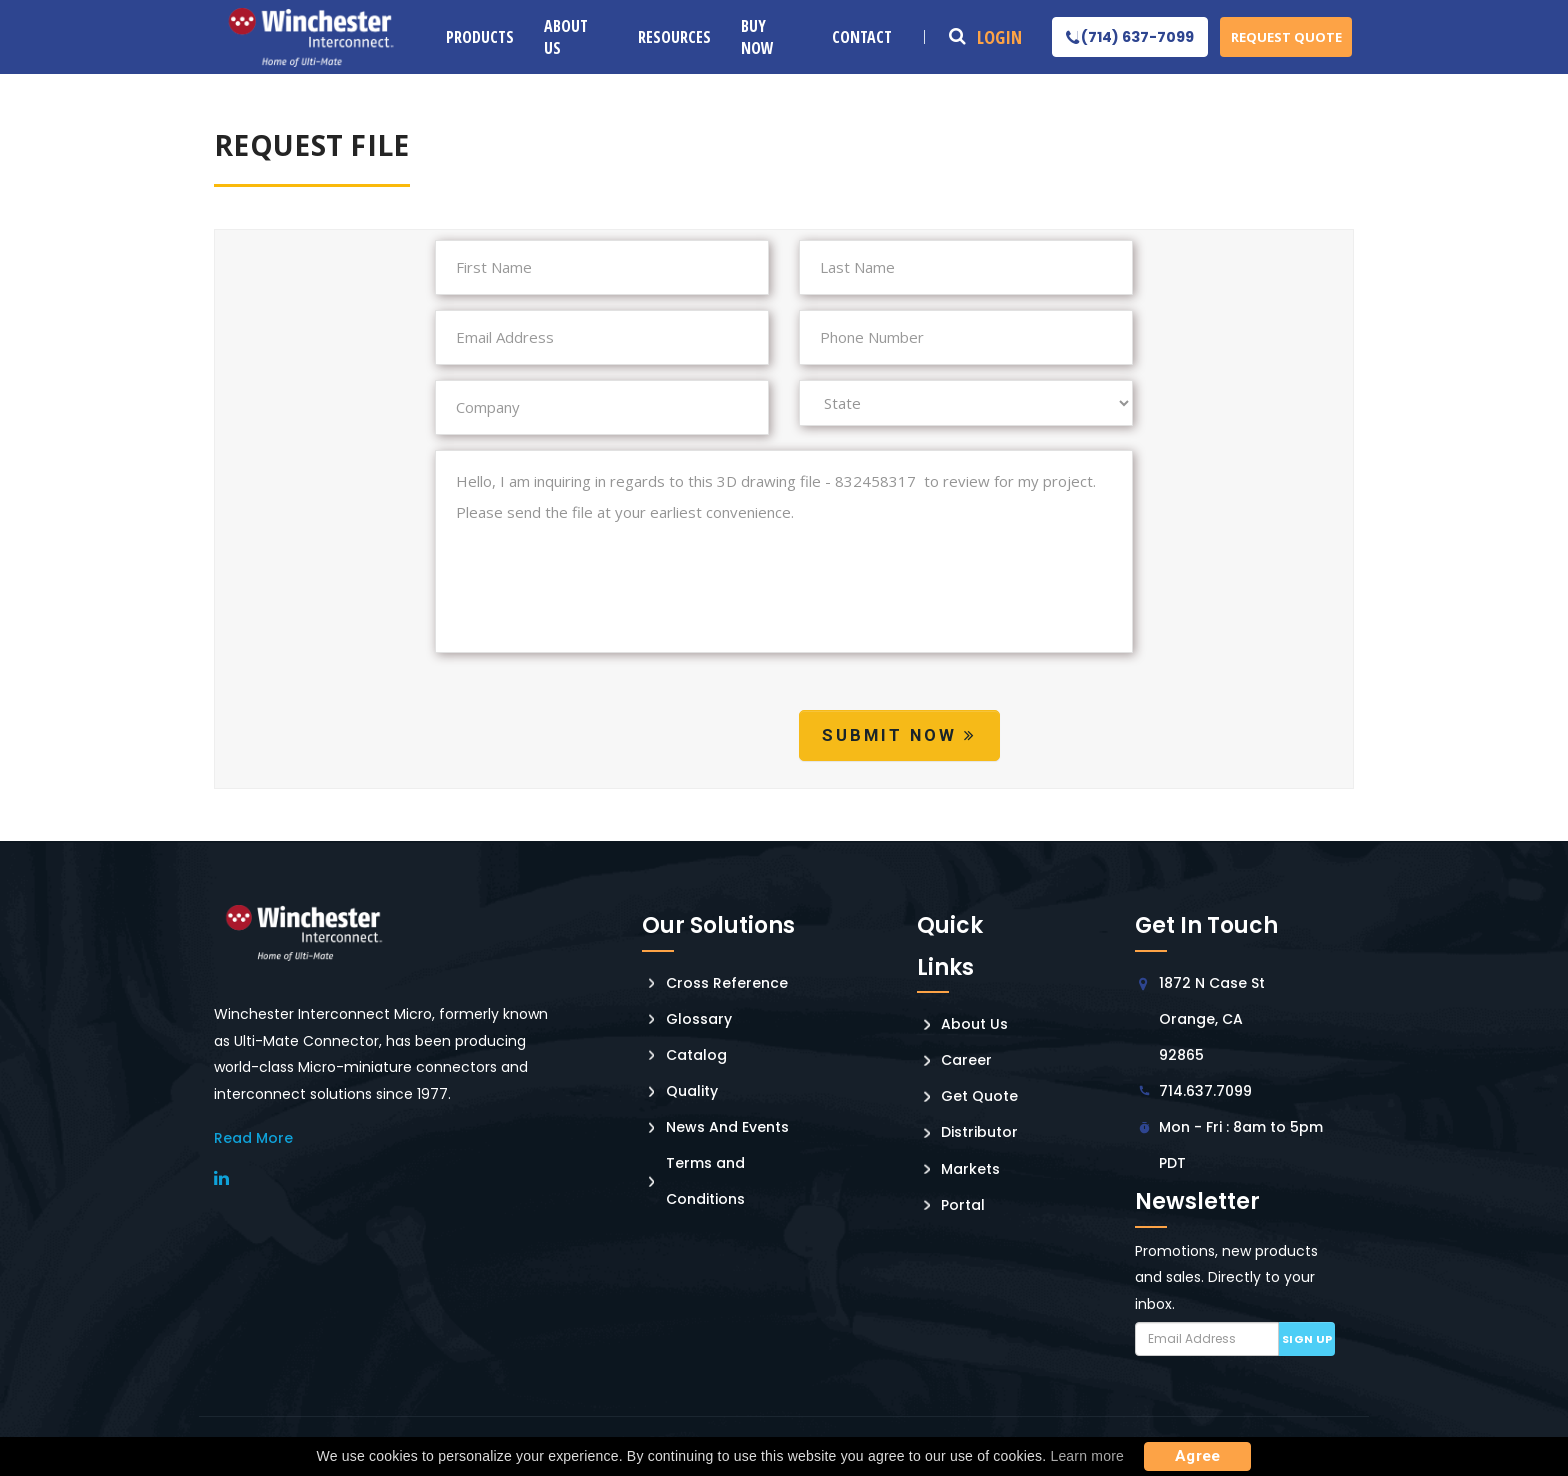  Describe the element at coordinates (480, 37) in the screenshot. I see `Products` at that location.